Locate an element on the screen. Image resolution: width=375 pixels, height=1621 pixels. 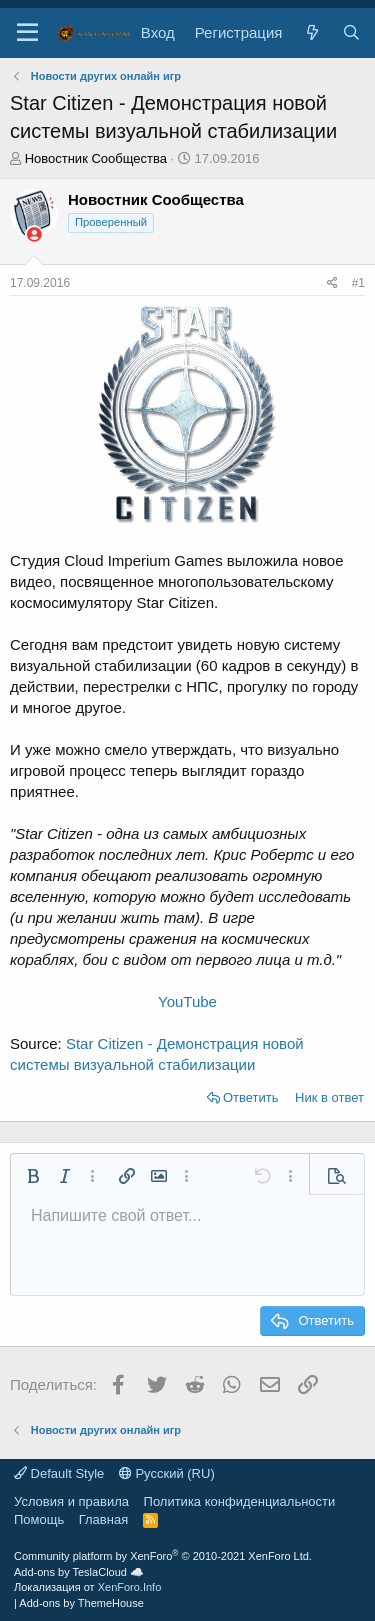
Ответить is located at coordinates (251, 1097).